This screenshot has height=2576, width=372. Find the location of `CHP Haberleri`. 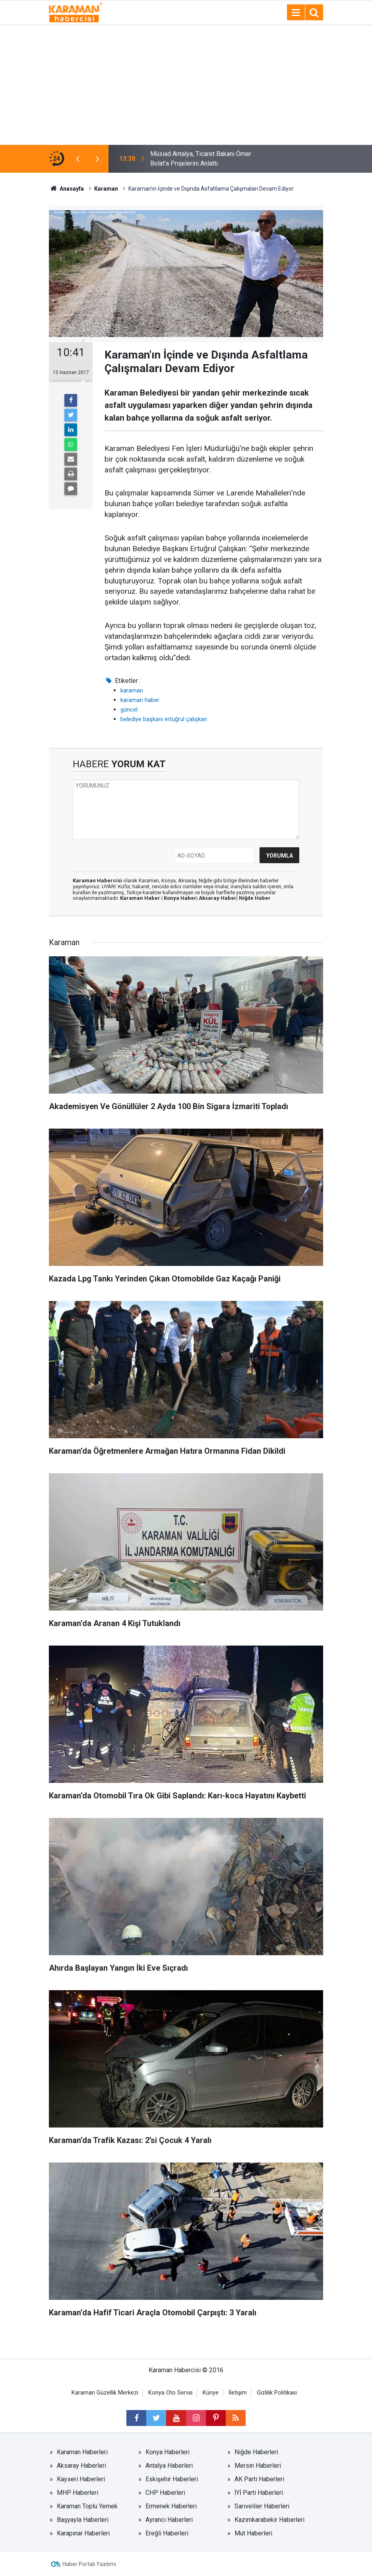

CHP Haberleri is located at coordinates (165, 2492).